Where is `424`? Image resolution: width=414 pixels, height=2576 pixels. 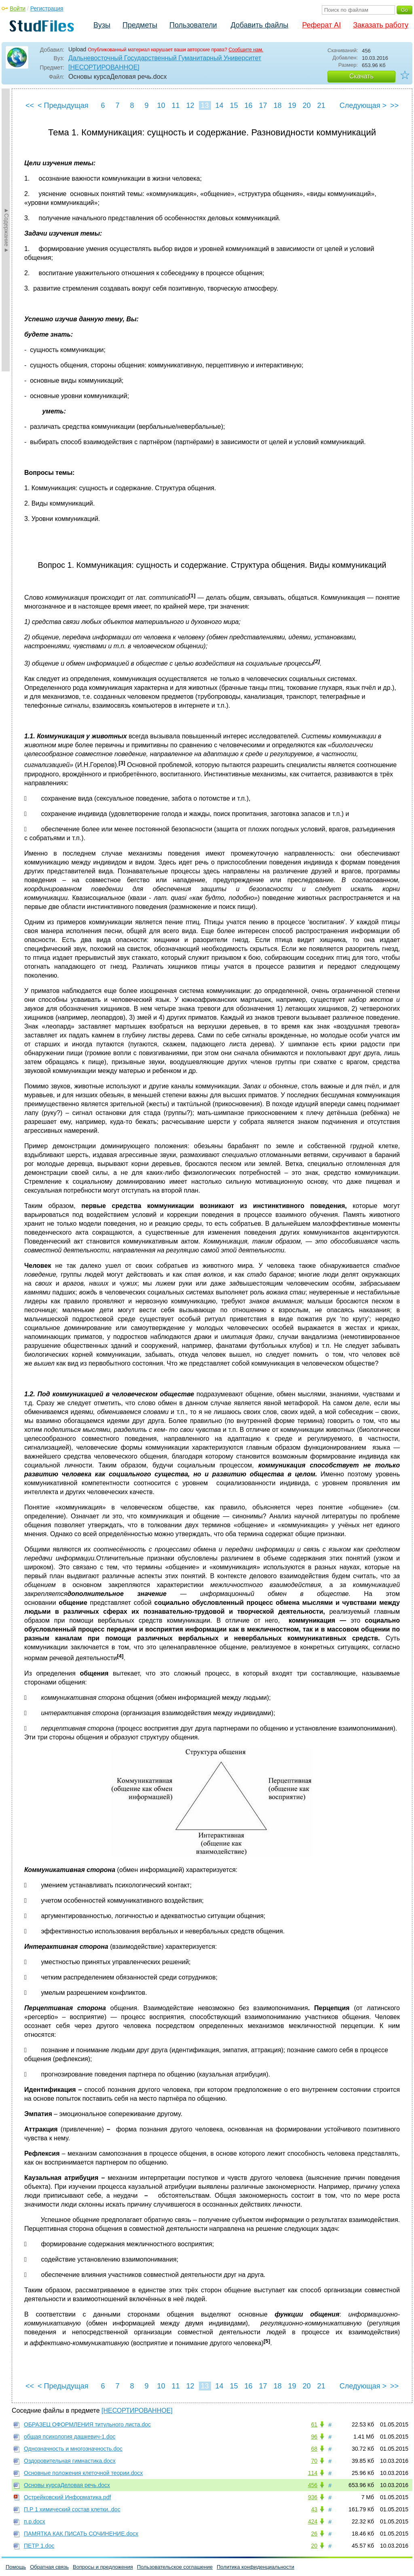
424 is located at coordinates (312, 2521).